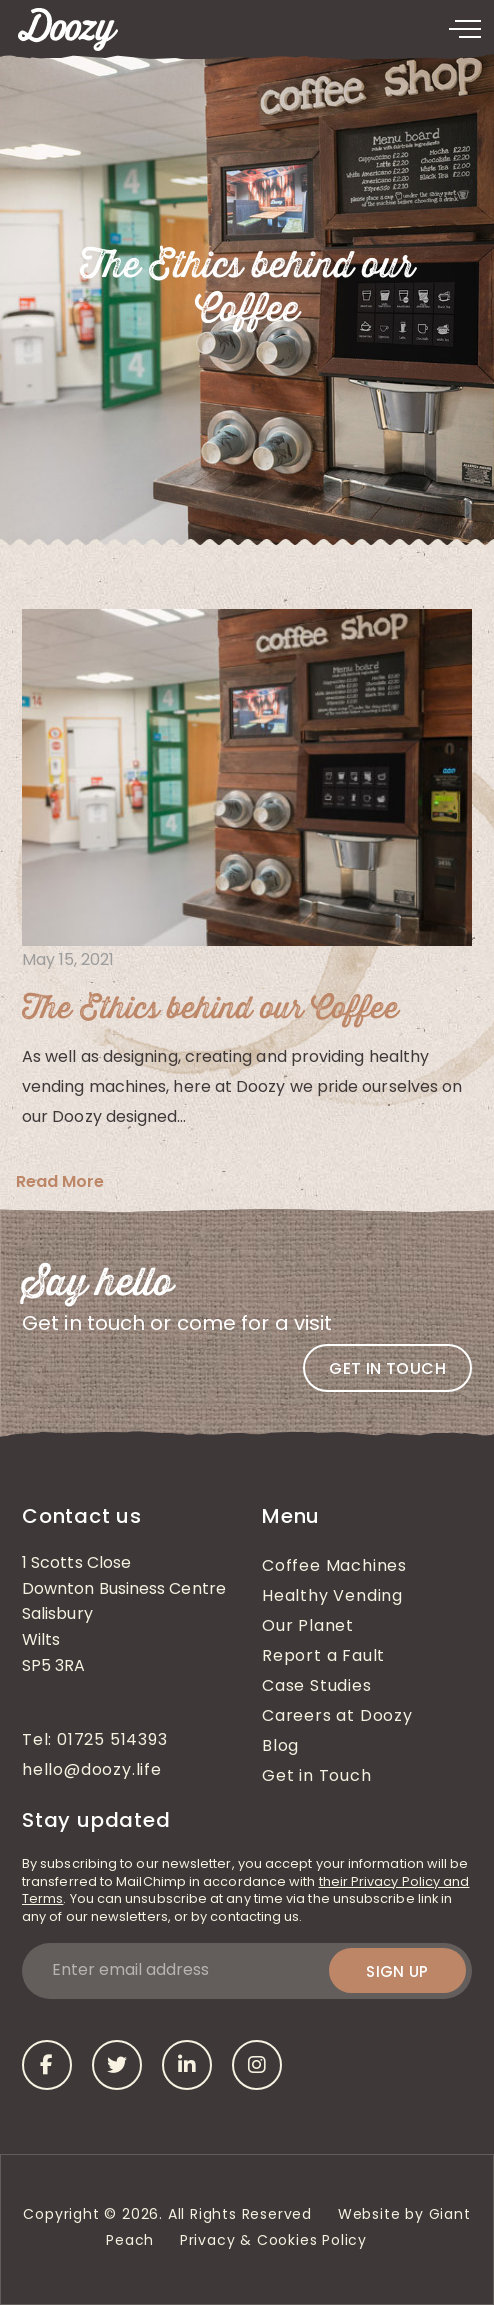 Image resolution: width=494 pixels, height=2305 pixels. What do you see at coordinates (280, 1747) in the screenshot?
I see `Blog` at bounding box center [280, 1747].